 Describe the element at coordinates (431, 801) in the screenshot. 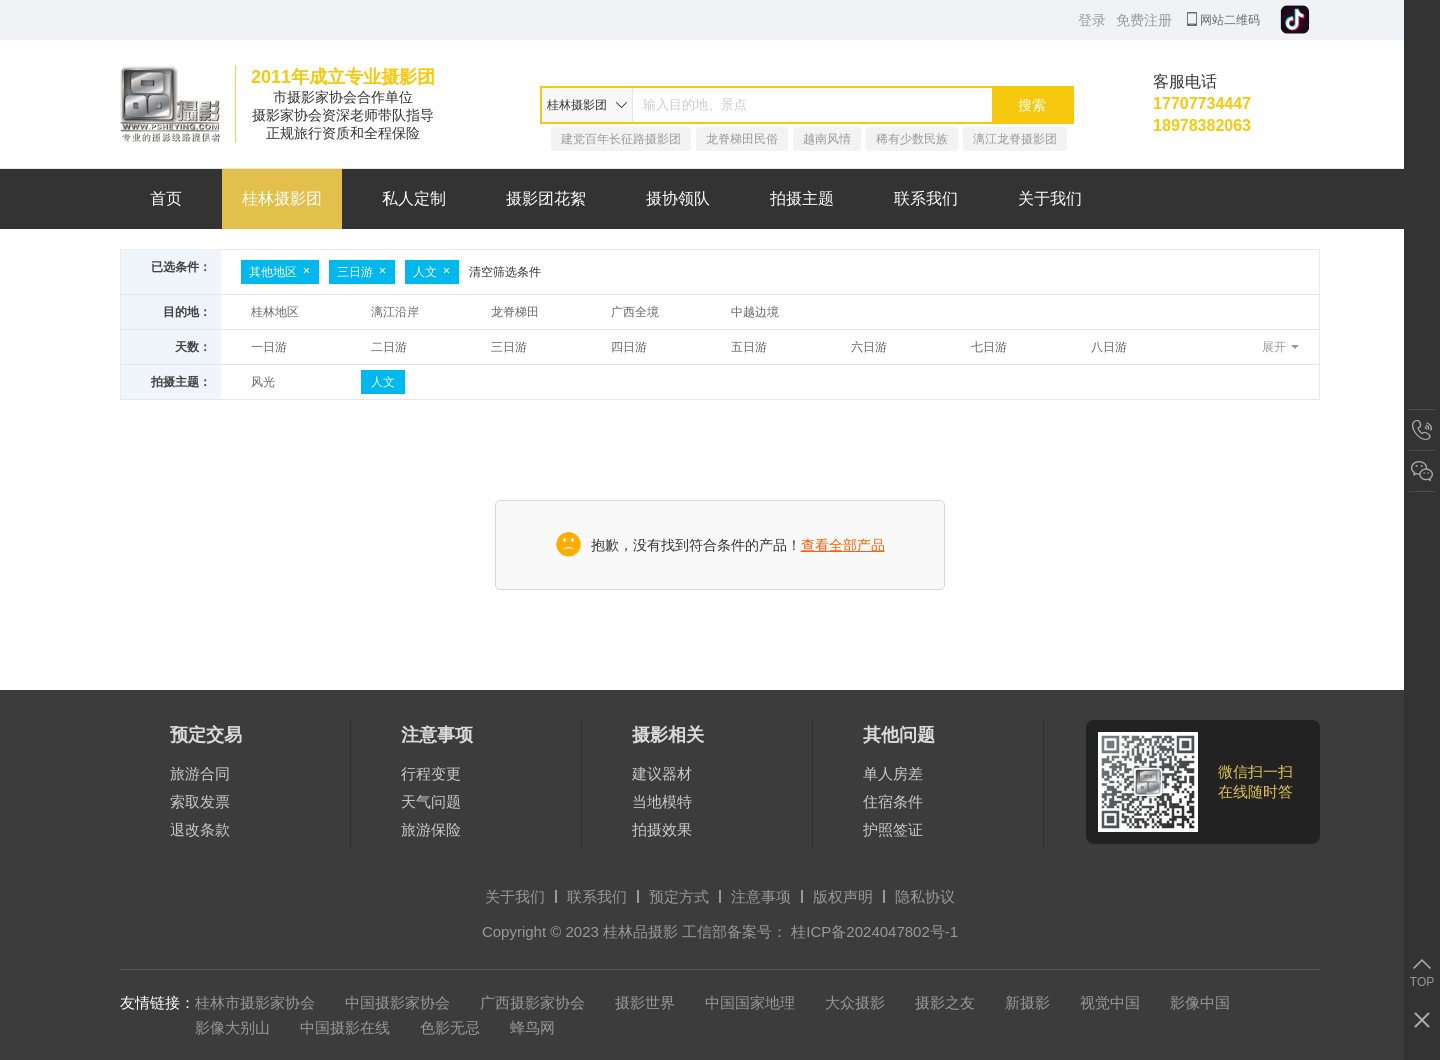

I see `天气问题` at that location.